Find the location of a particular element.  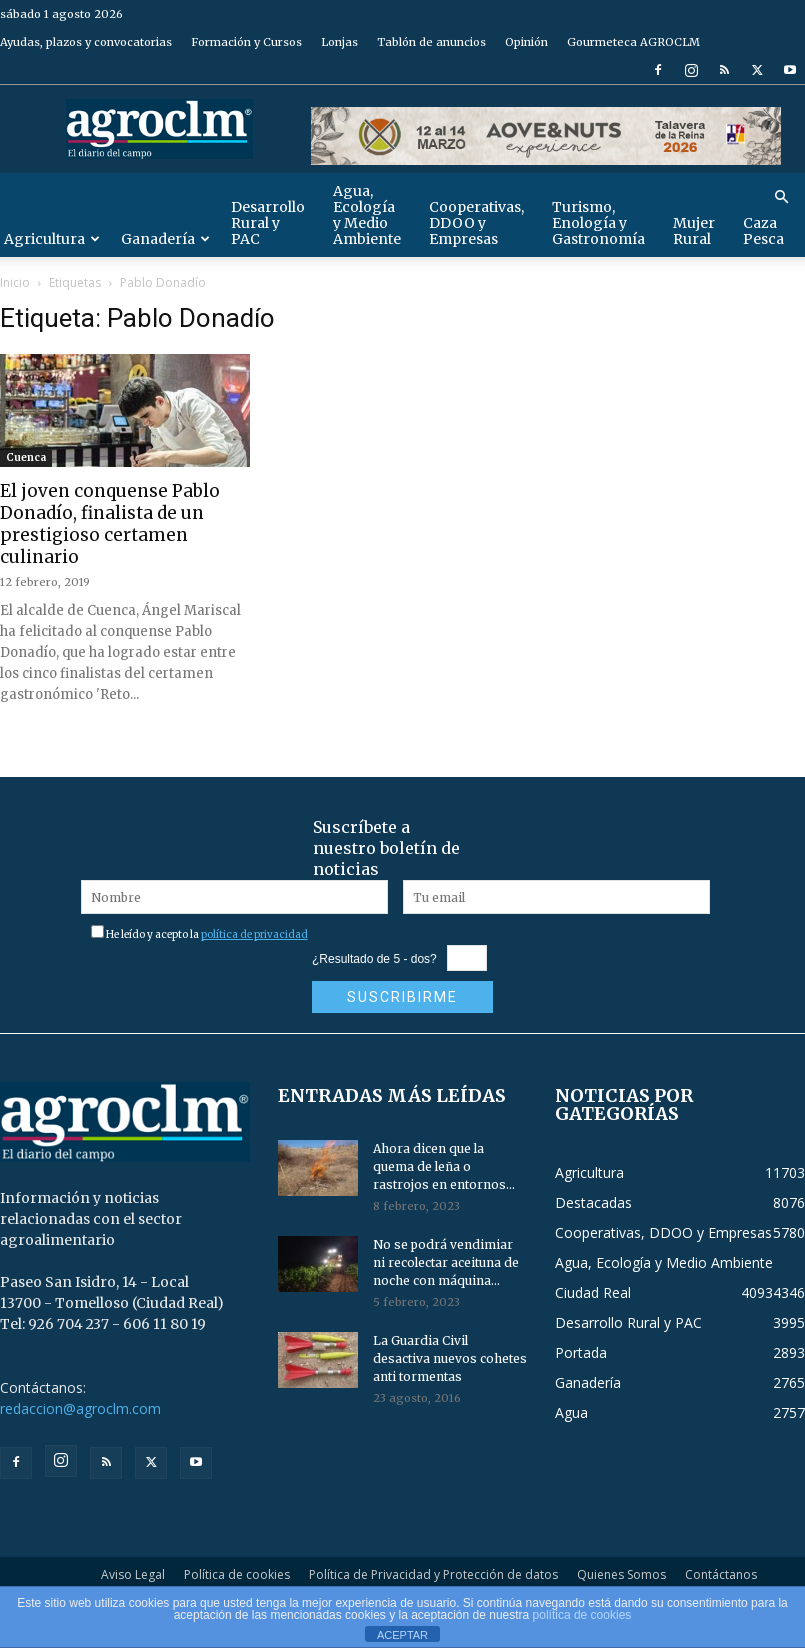

Política de cookies is located at coordinates (237, 1574).